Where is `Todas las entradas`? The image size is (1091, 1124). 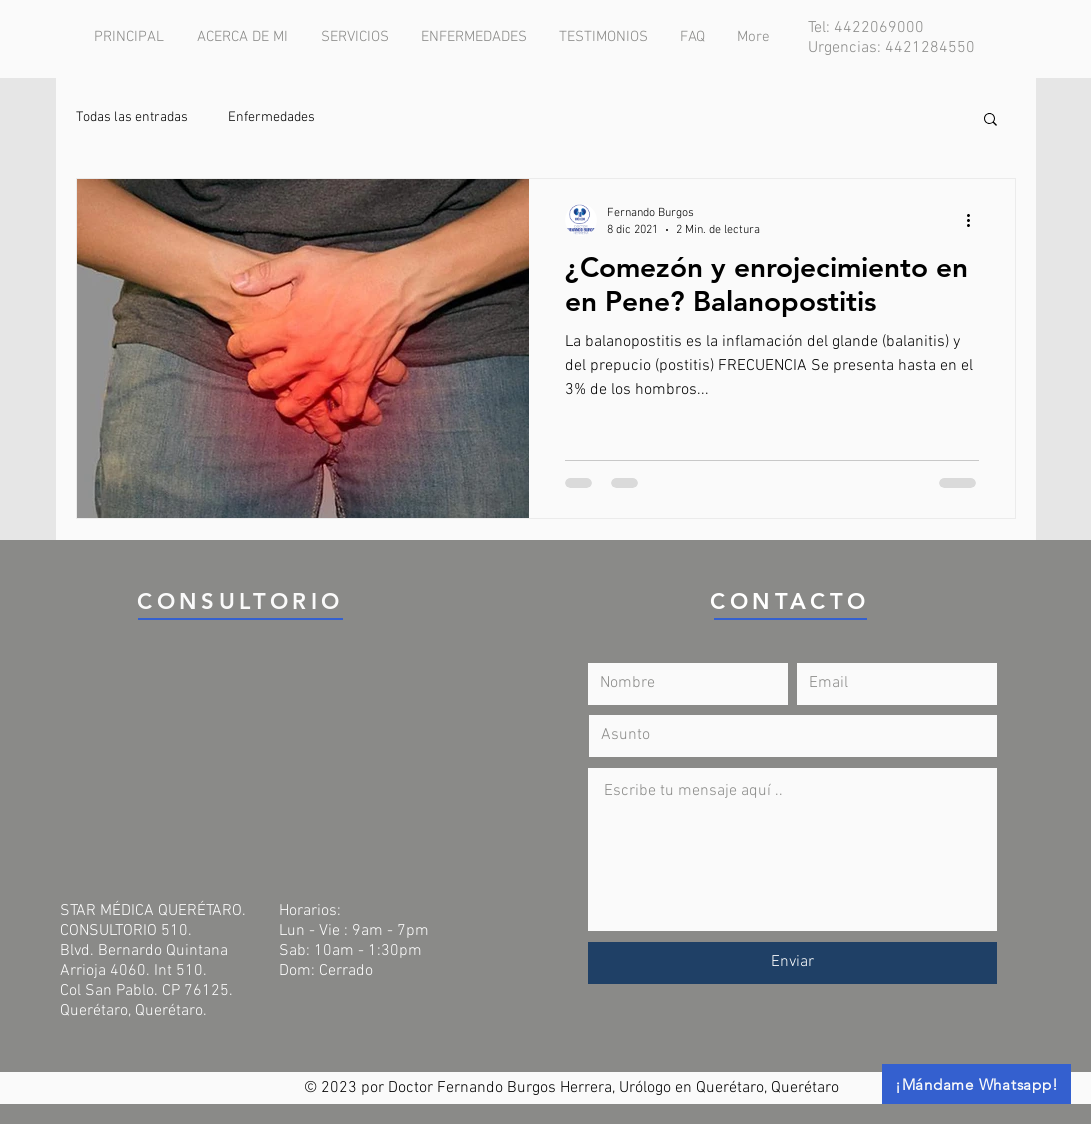 Todas las entradas is located at coordinates (132, 117).